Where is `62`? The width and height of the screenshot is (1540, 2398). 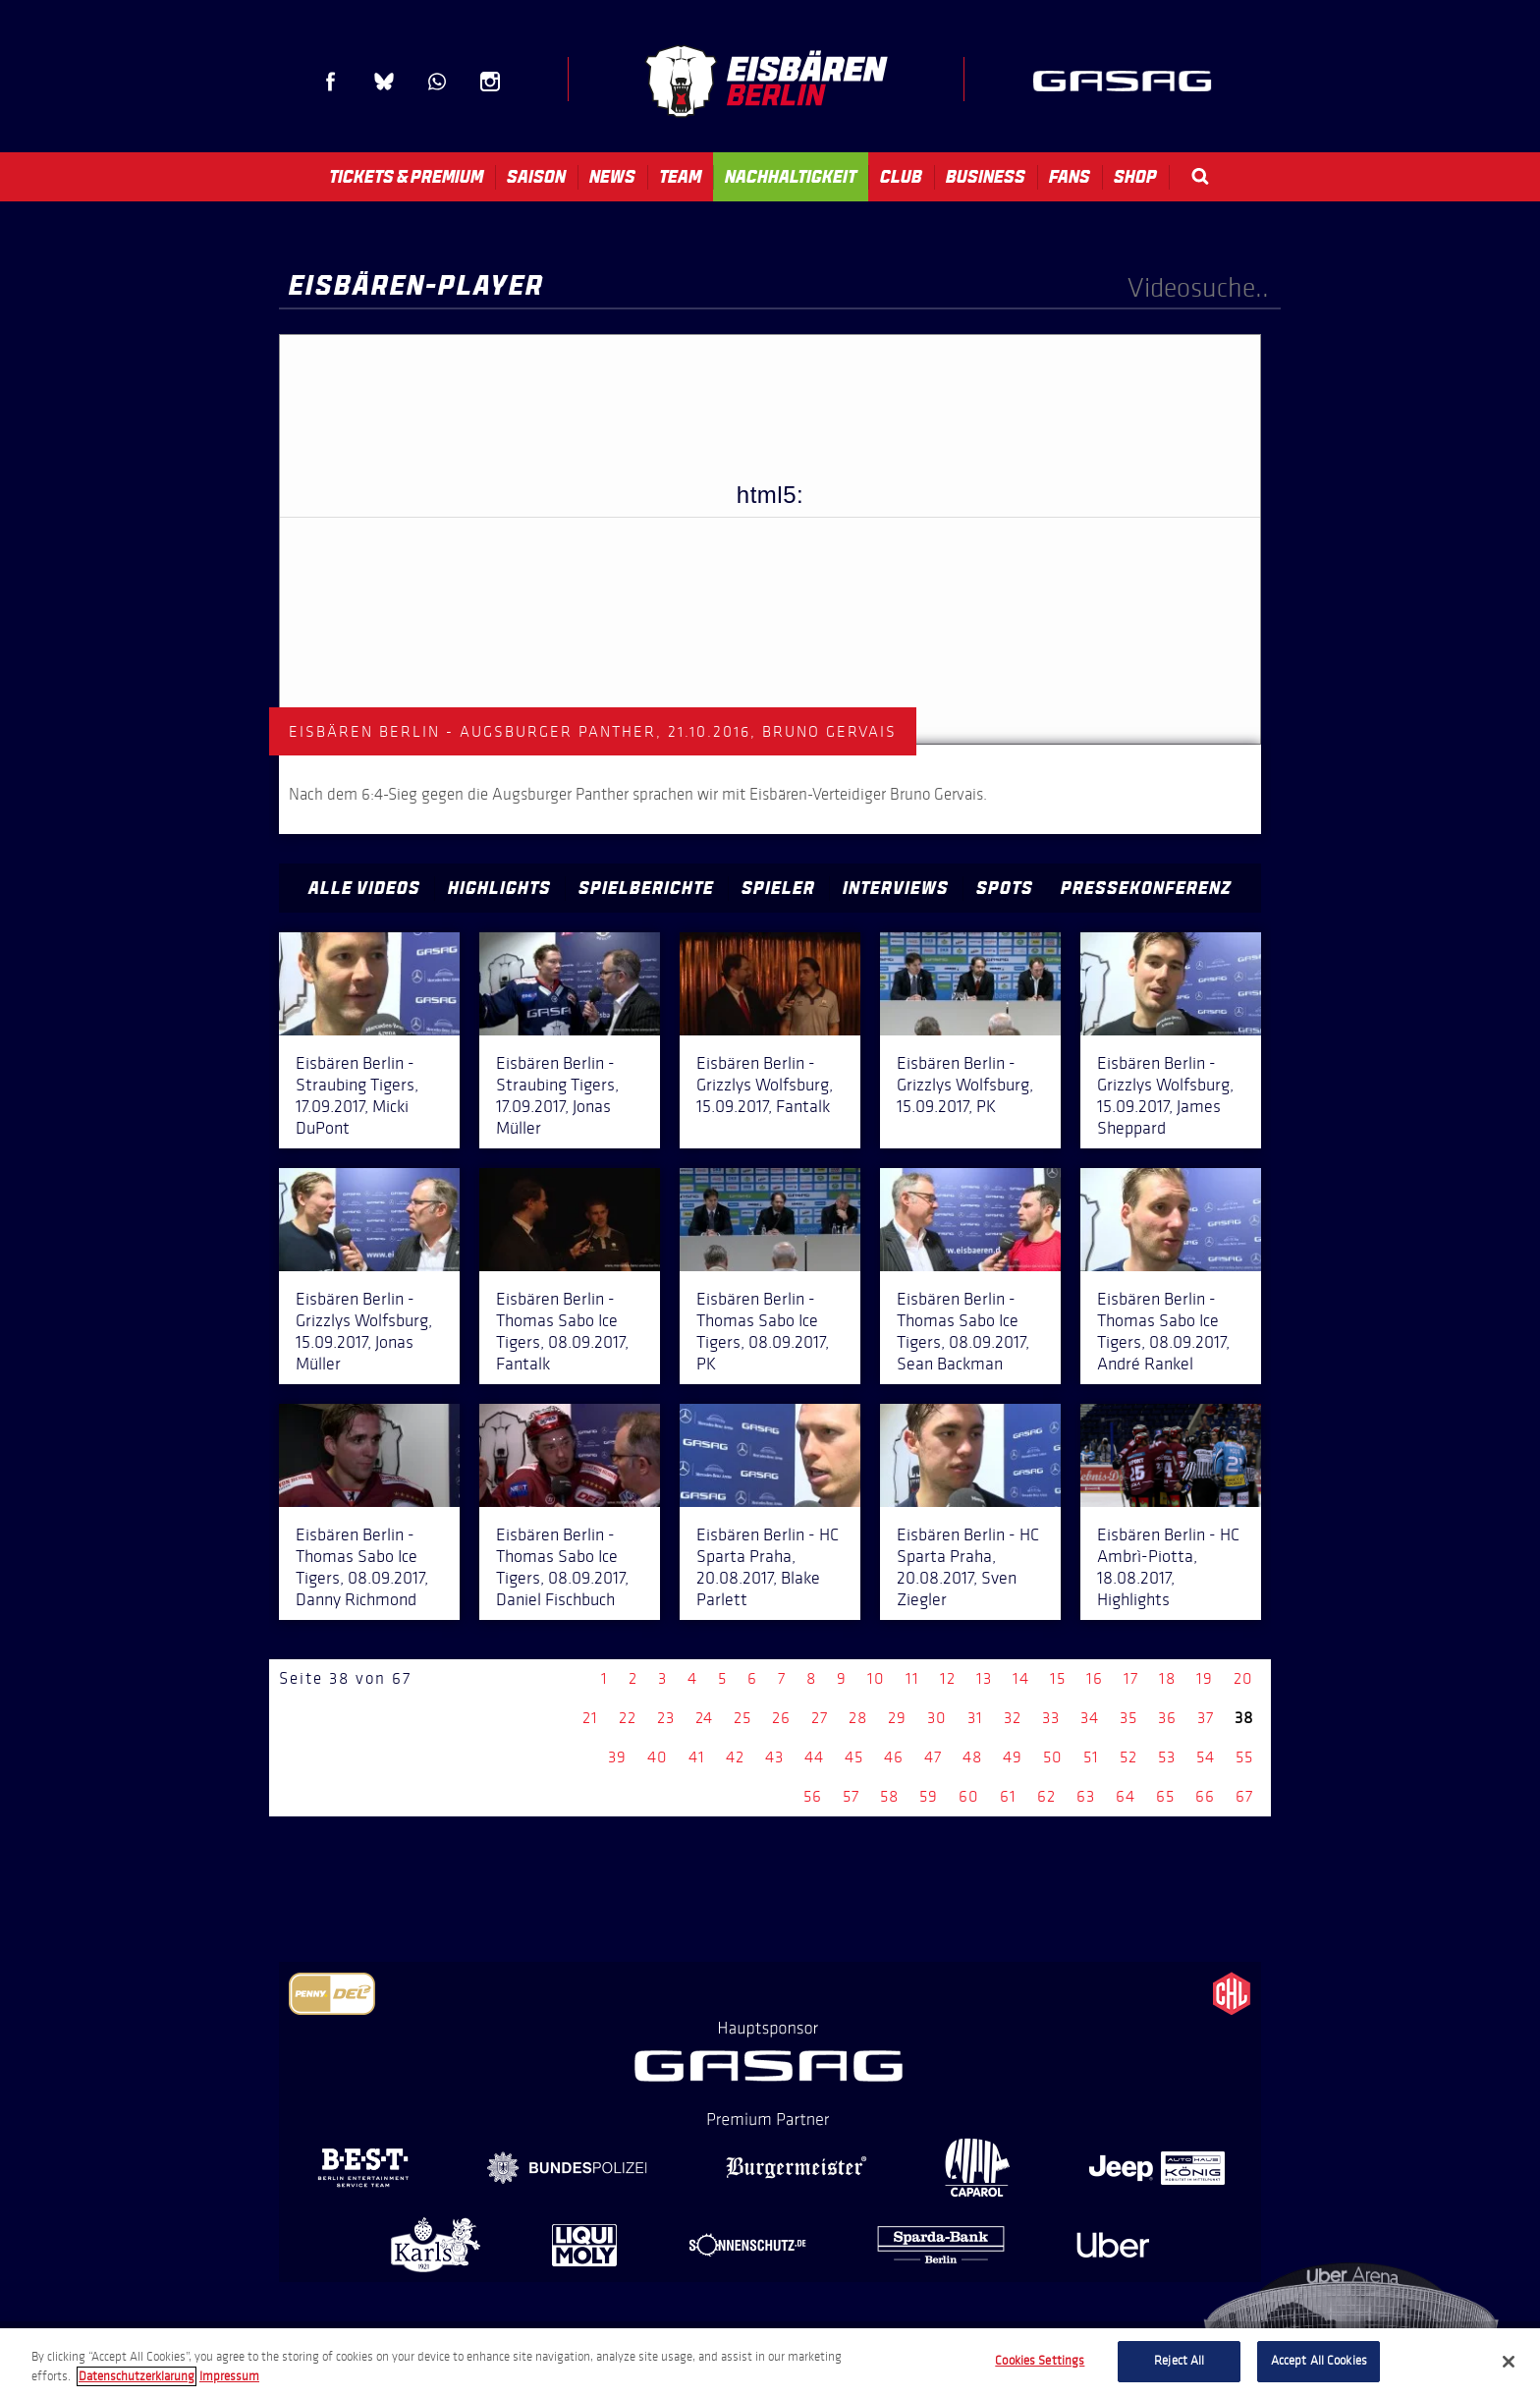 62 is located at coordinates (1046, 1796).